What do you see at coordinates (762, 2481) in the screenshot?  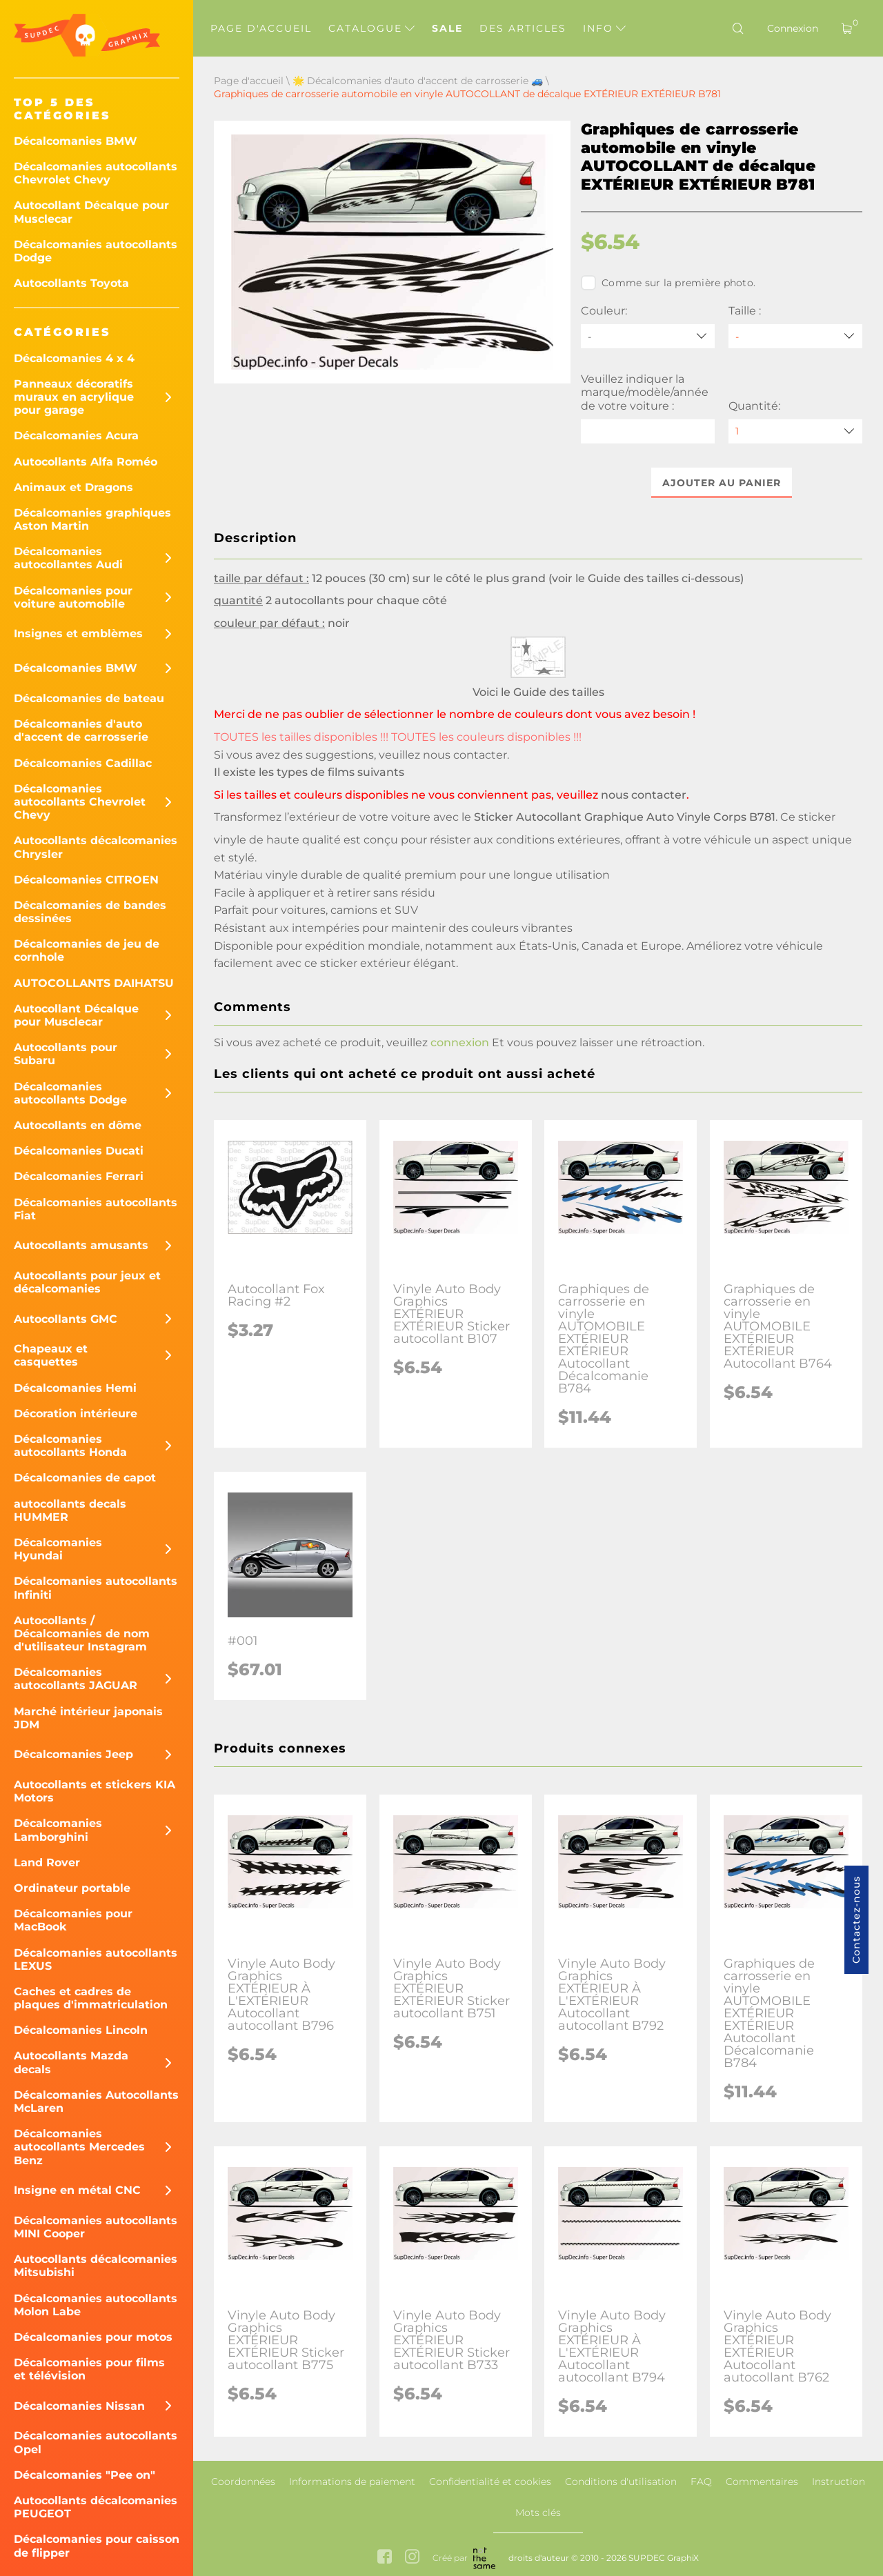 I see `Commentaires` at bounding box center [762, 2481].